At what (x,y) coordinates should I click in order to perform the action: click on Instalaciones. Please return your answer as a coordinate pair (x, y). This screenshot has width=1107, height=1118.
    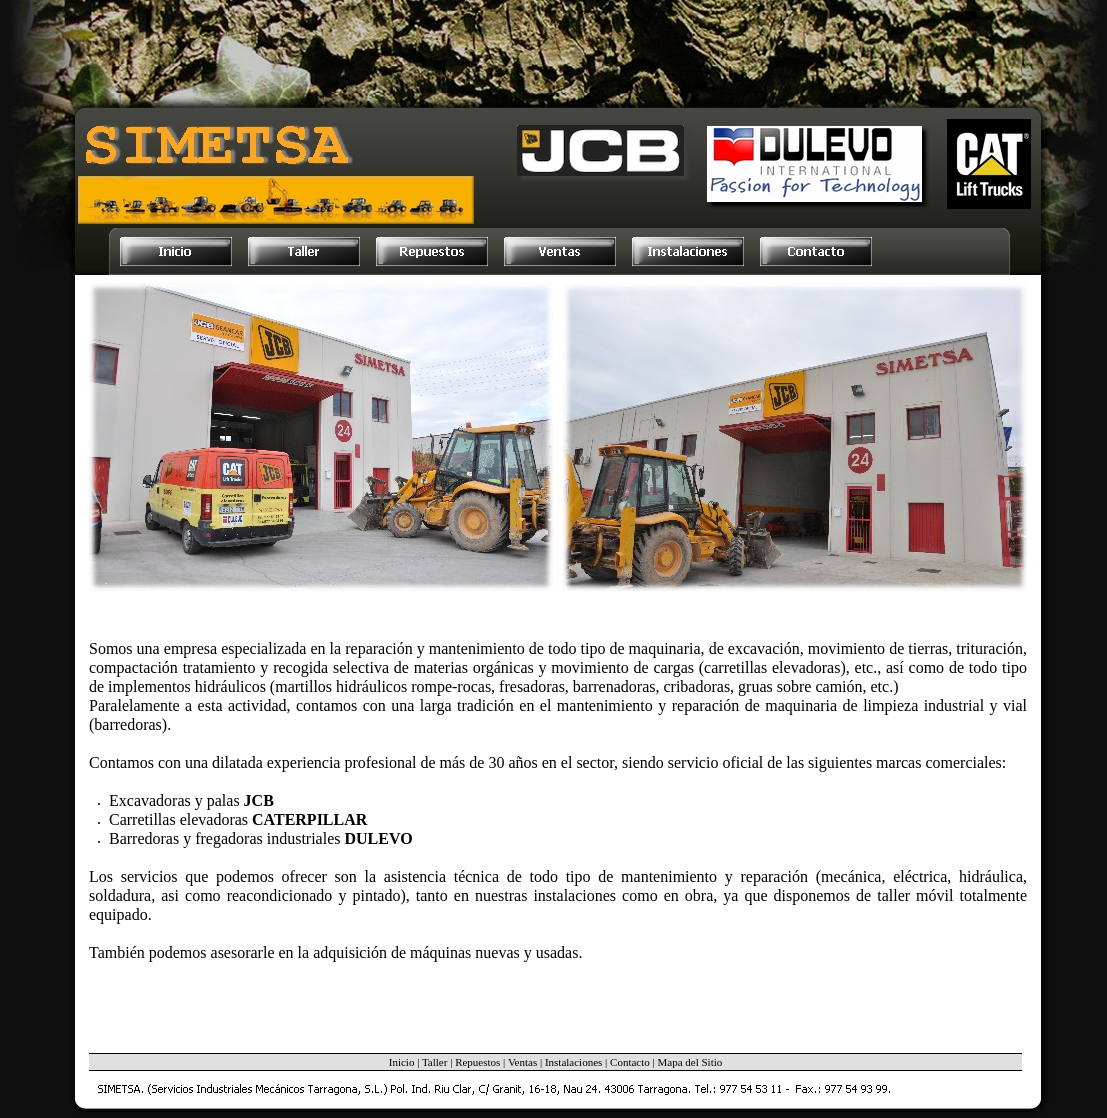
    Looking at the image, I should click on (573, 1062).